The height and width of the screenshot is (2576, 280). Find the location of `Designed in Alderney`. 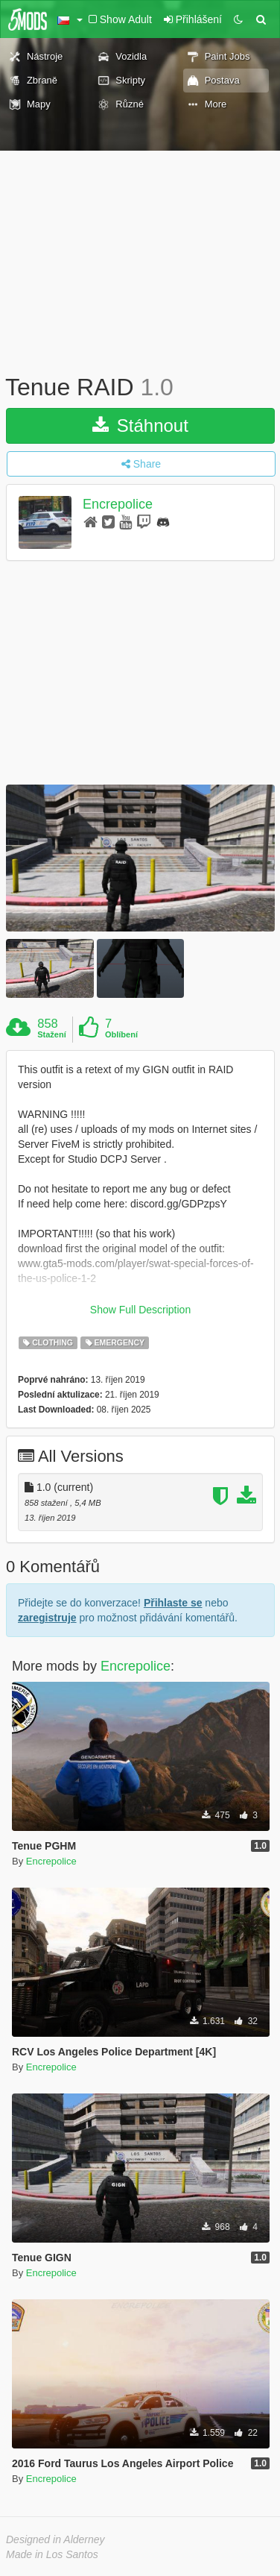

Designed in Alderney is located at coordinates (55, 2539).